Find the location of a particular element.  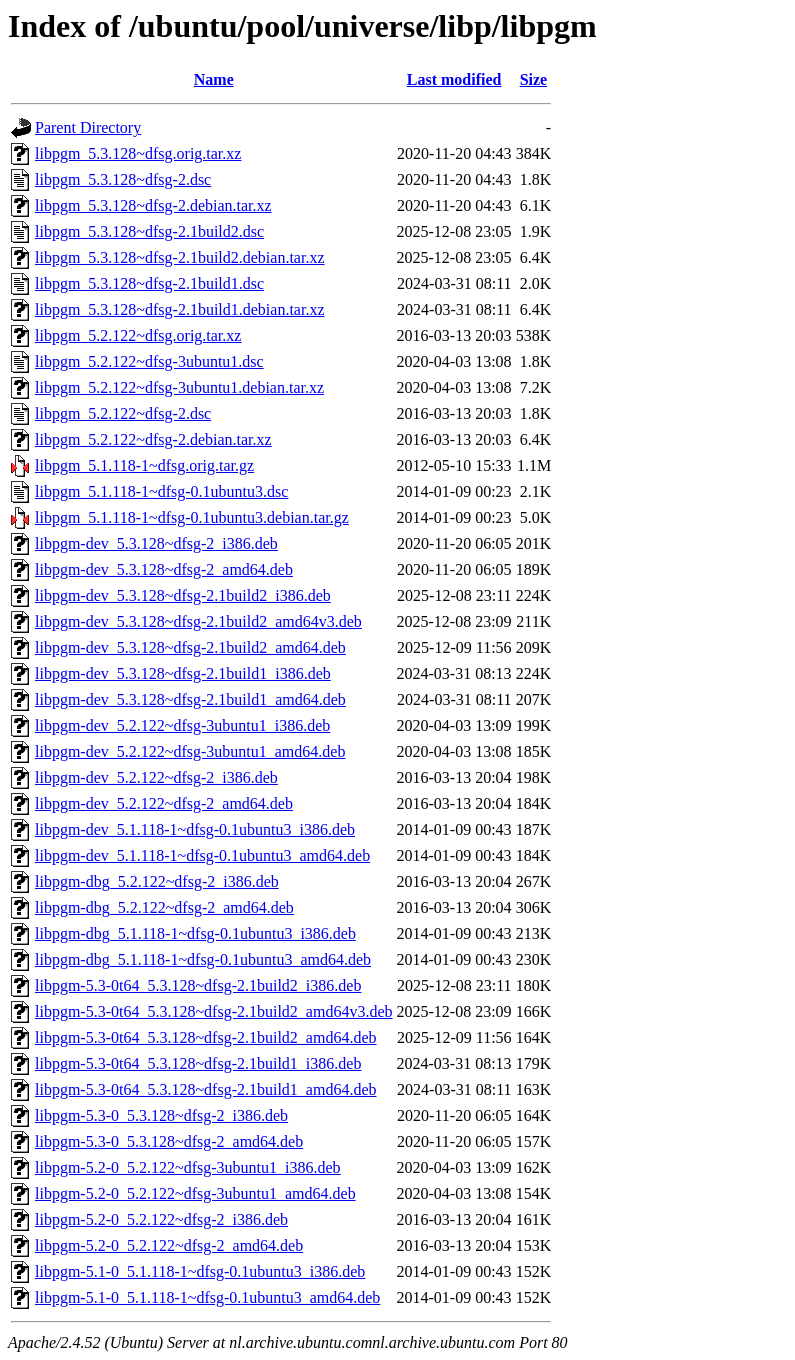

libpgm-5.2-0_5.2.122~dfsg-2_amd64.deb is located at coordinates (169, 1245).